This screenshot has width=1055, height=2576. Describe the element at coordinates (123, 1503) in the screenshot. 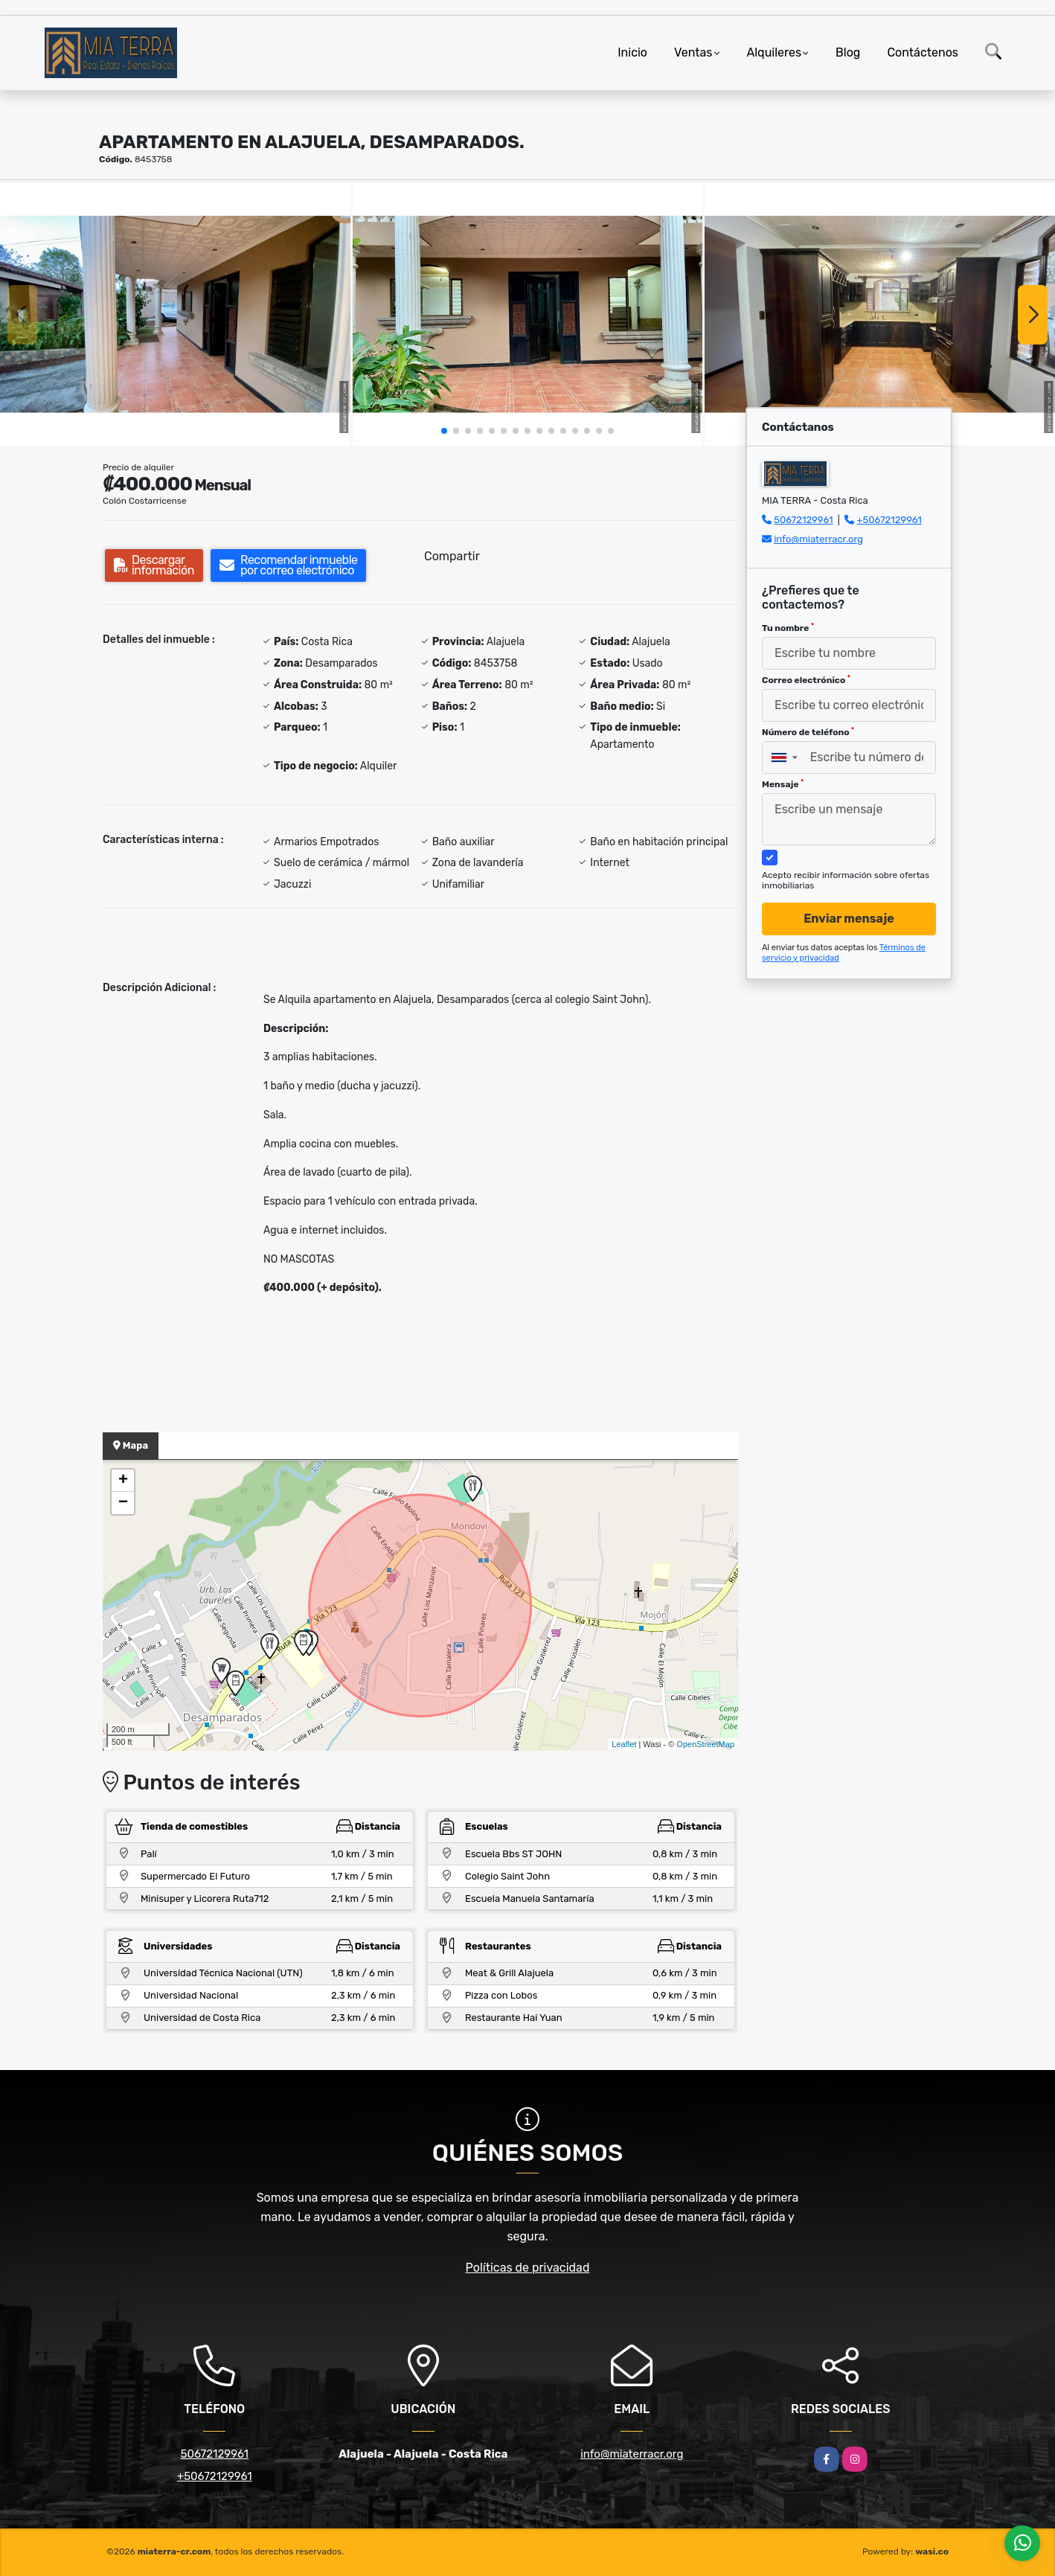

I see `− [button]` at that location.